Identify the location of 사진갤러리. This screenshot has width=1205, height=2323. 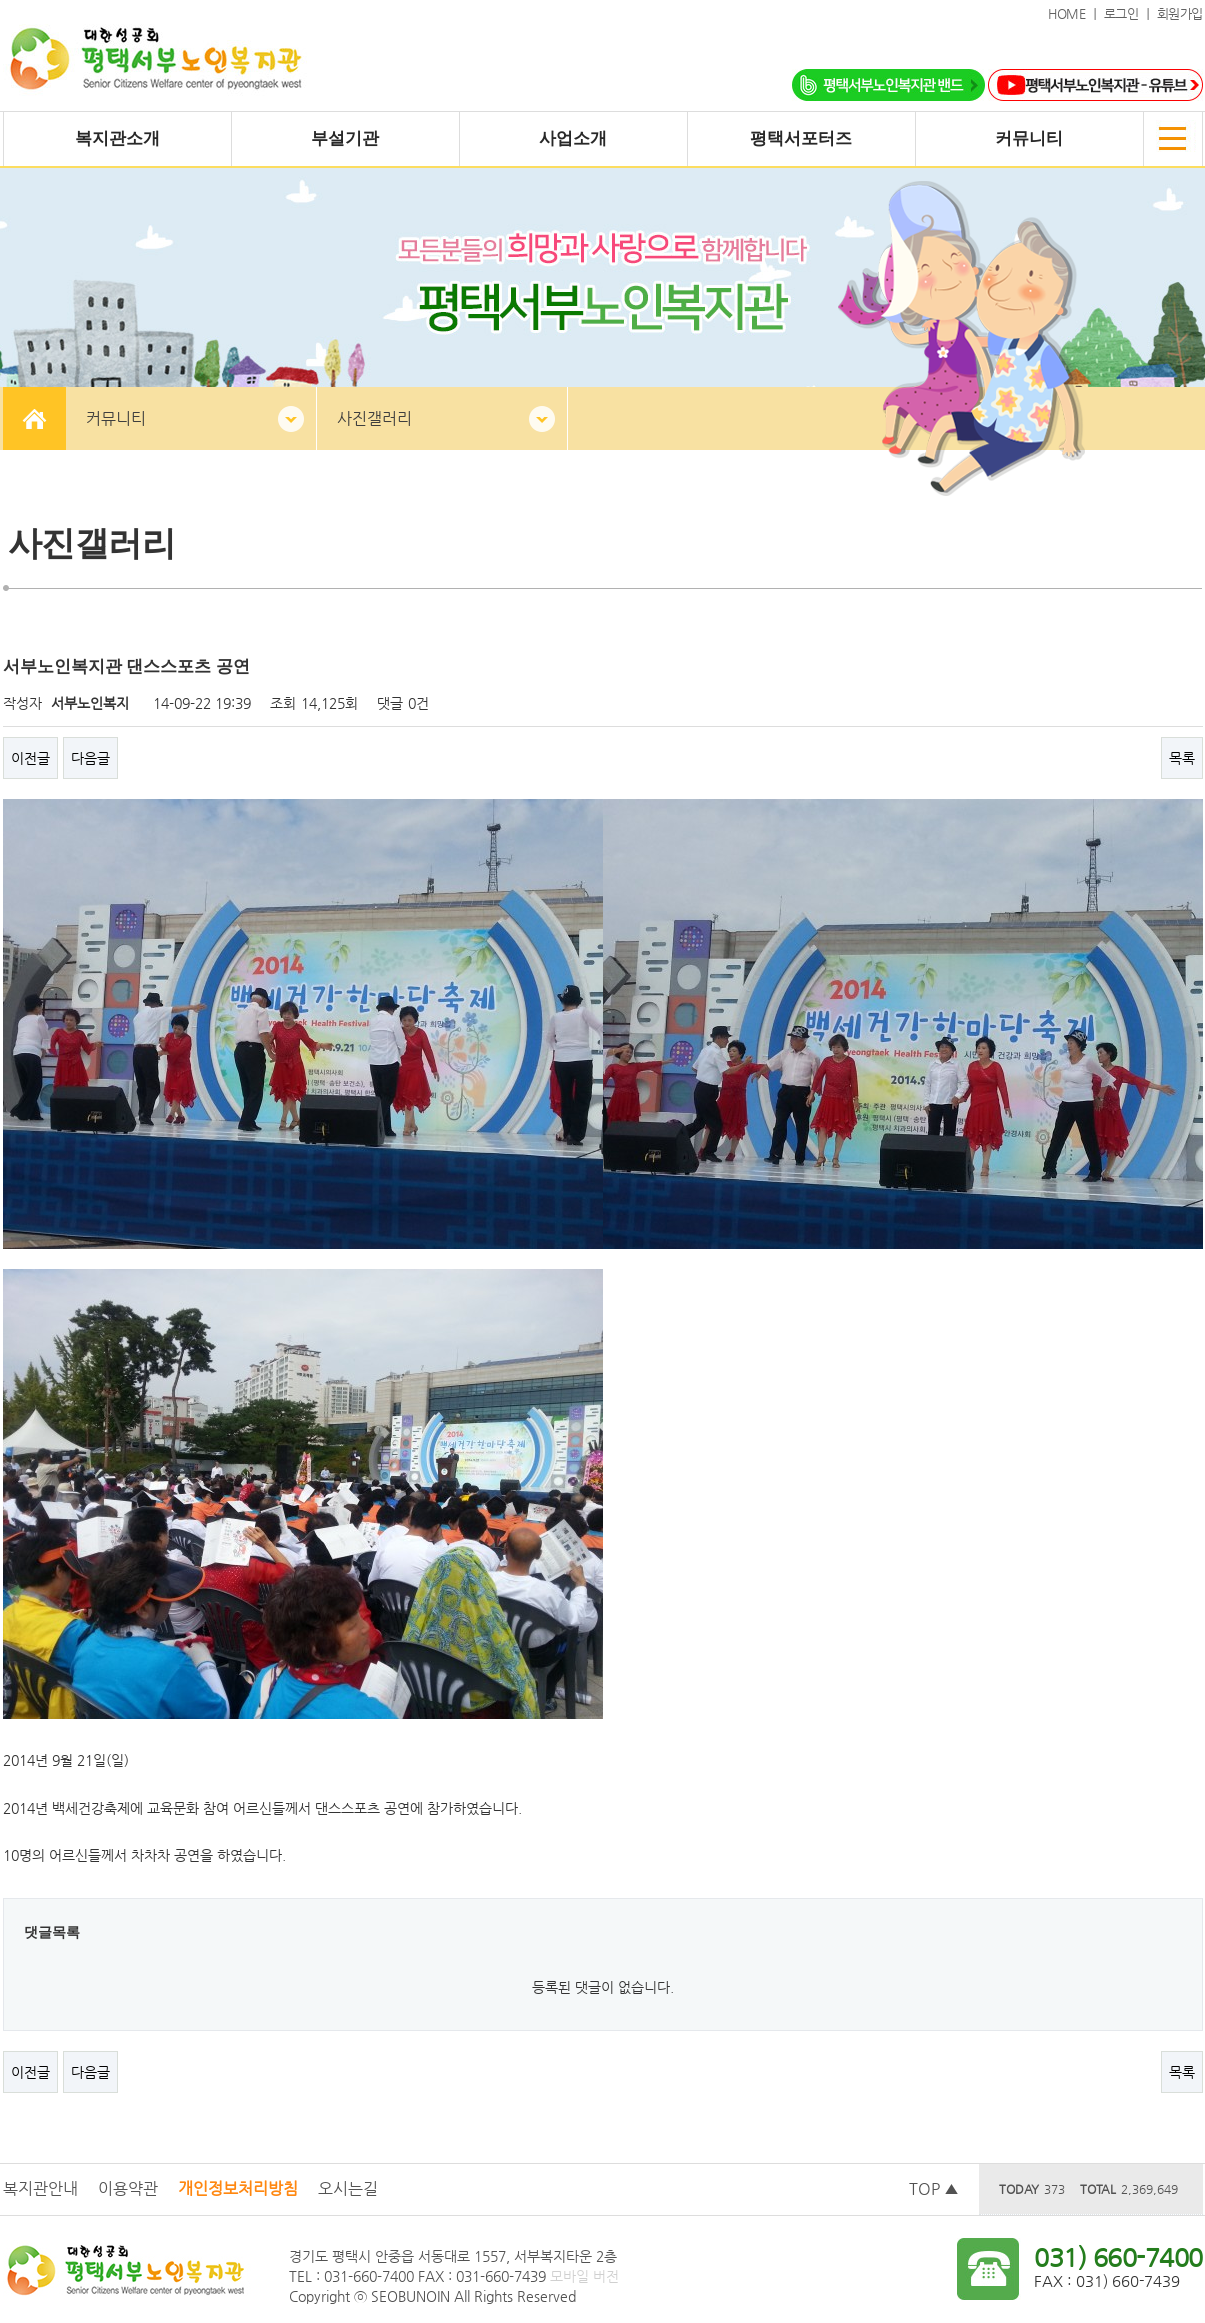
(374, 418).